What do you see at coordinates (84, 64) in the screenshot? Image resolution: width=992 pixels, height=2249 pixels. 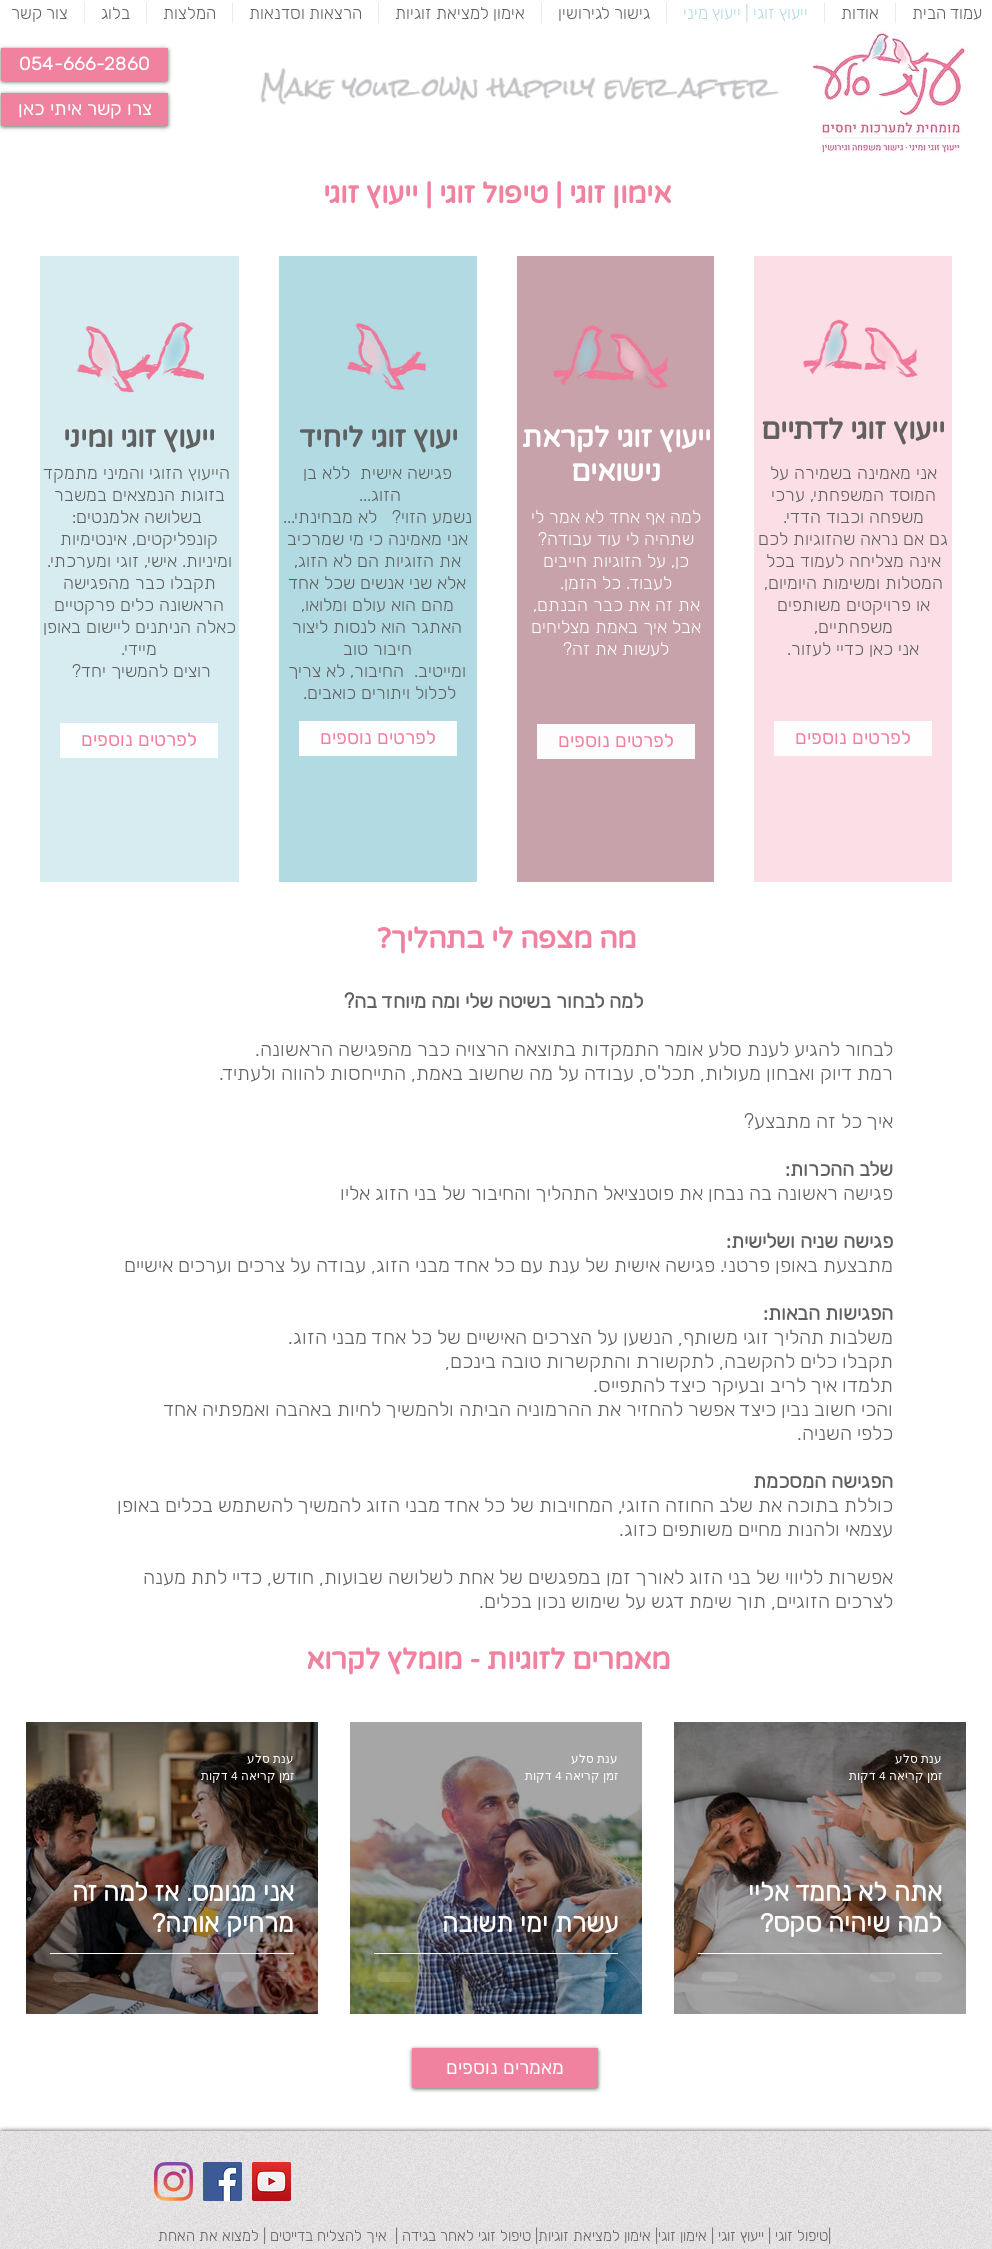 I see `[button]` at bounding box center [84, 64].